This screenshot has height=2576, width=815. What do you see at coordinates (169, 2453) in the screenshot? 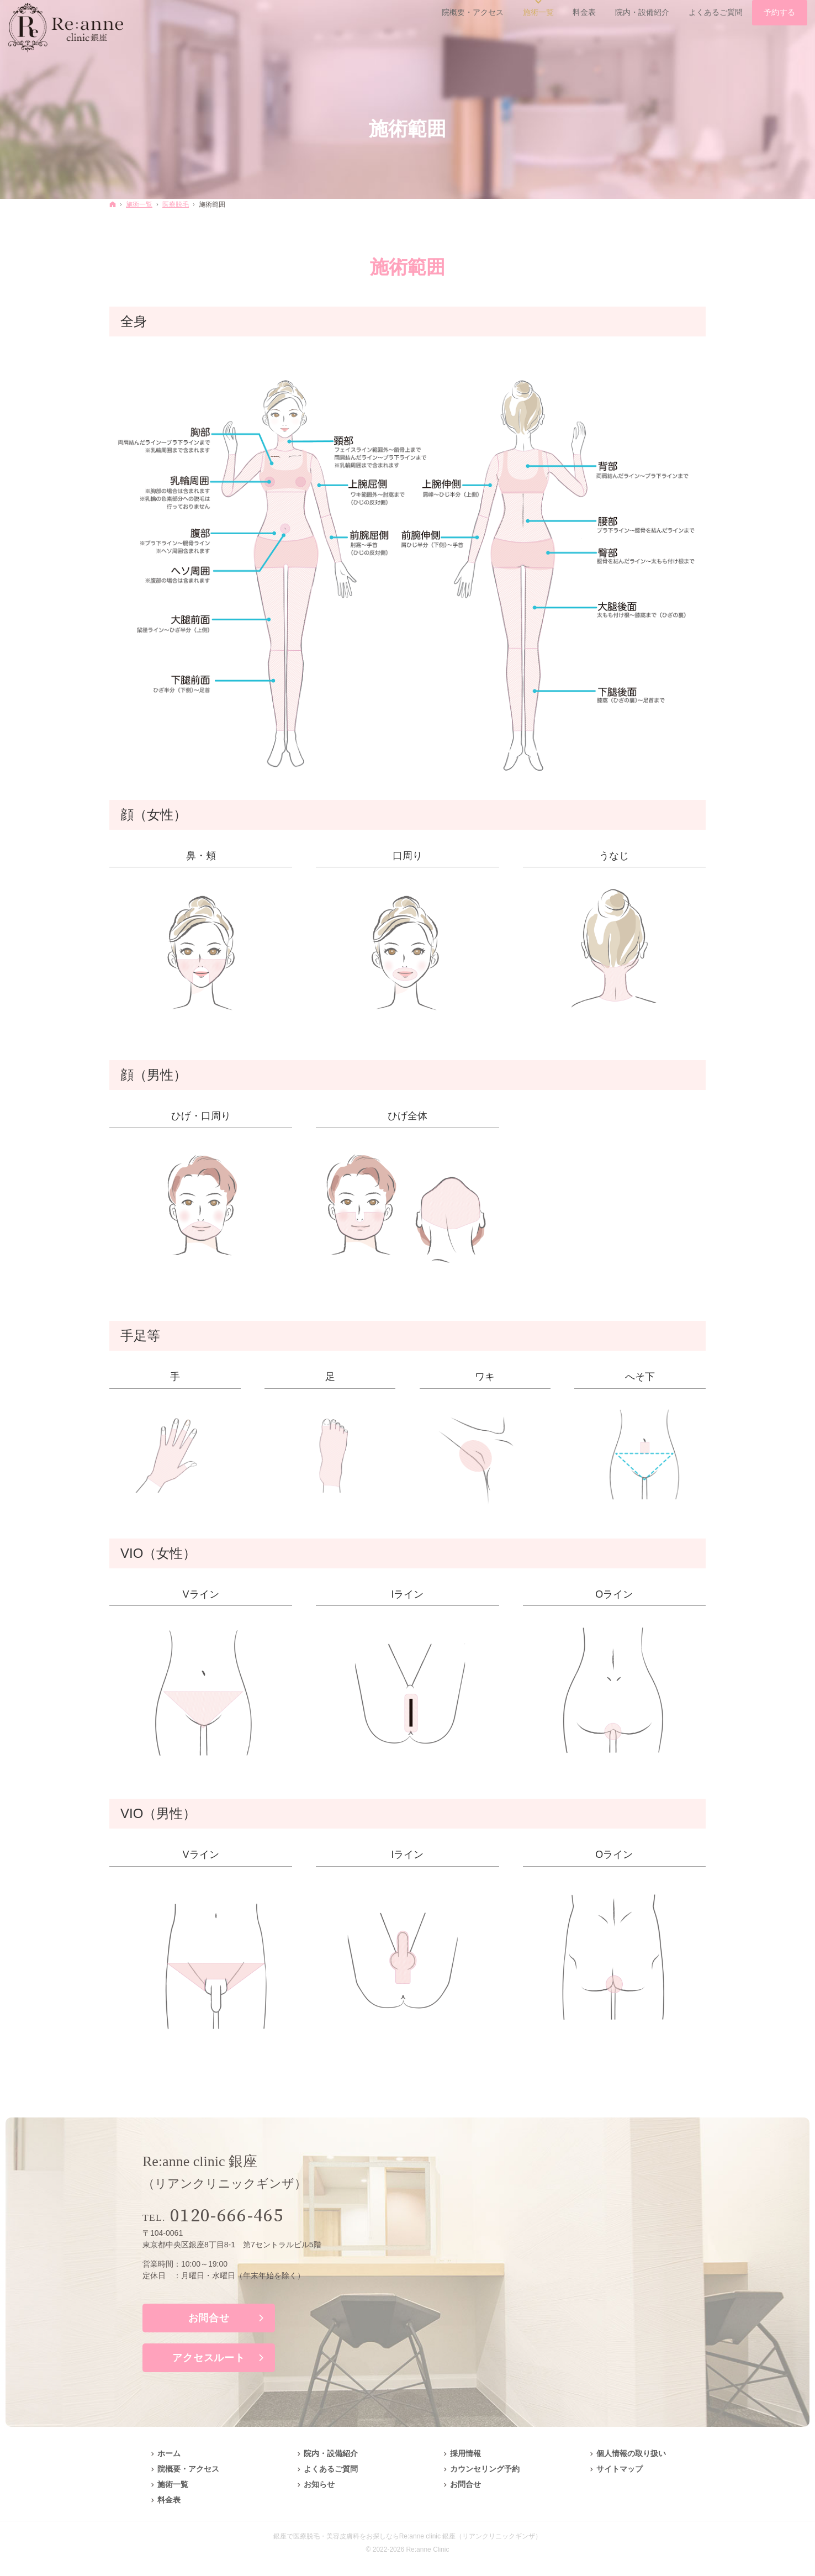
I see `ホーム` at bounding box center [169, 2453].